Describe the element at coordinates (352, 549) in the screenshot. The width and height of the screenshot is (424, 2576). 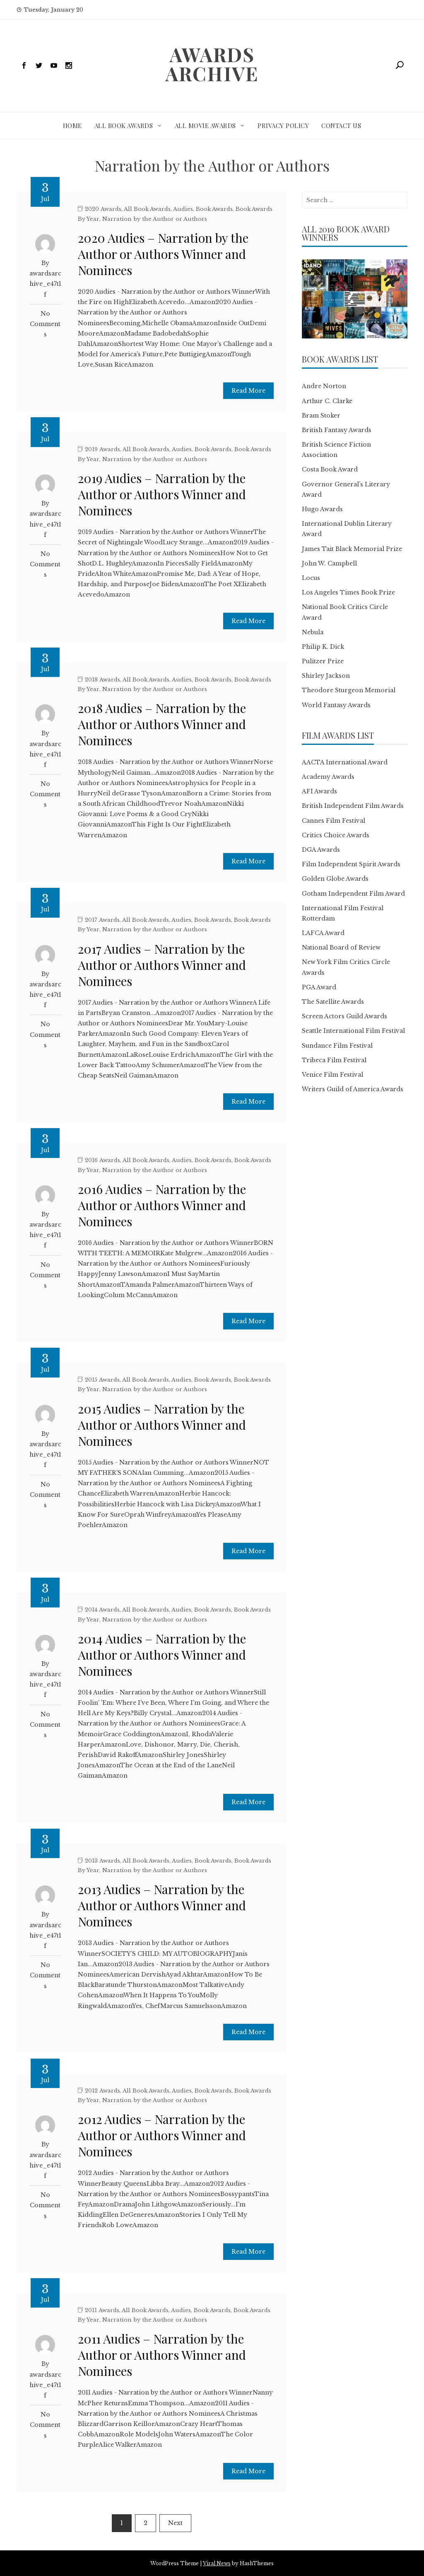
I see `James Tait Black Memorial Prize` at that location.